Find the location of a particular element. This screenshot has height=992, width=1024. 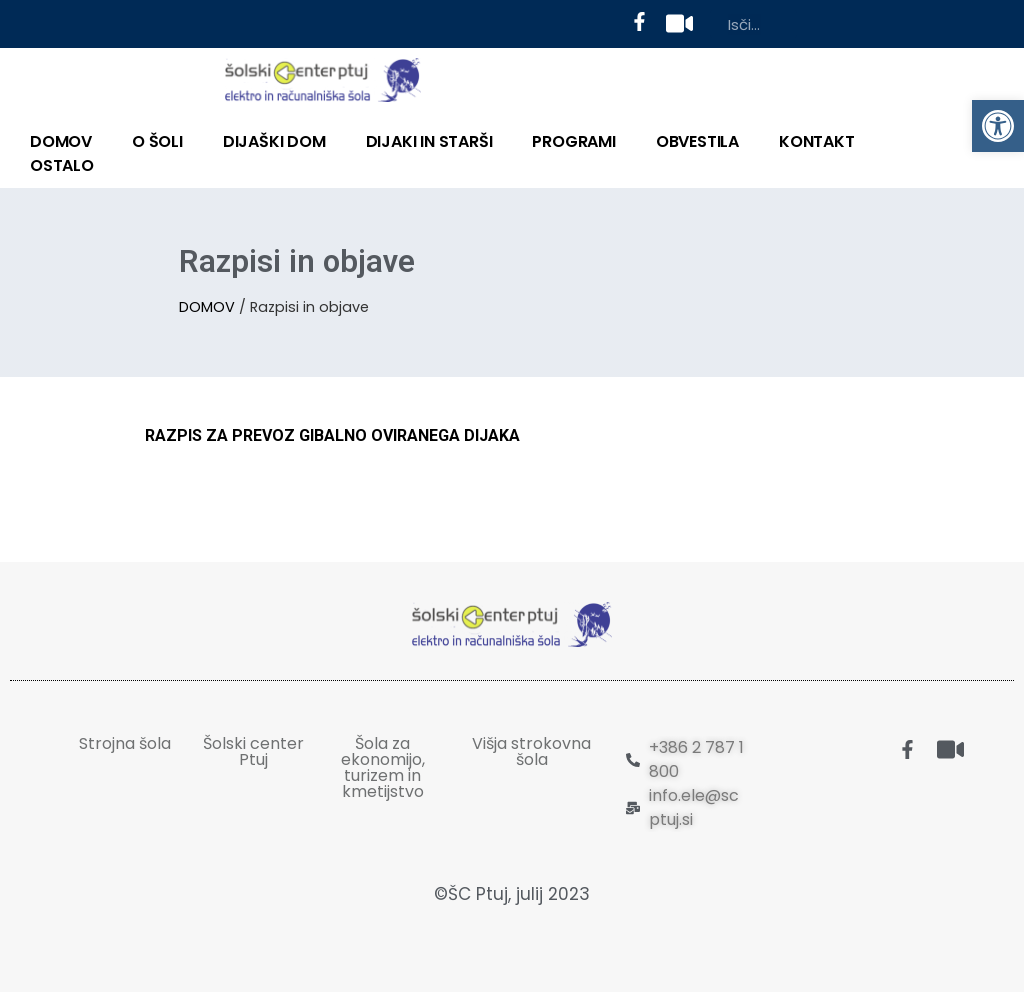

Šola za ekonomijo, turizem in kmetijstvo is located at coordinates (383, 767).